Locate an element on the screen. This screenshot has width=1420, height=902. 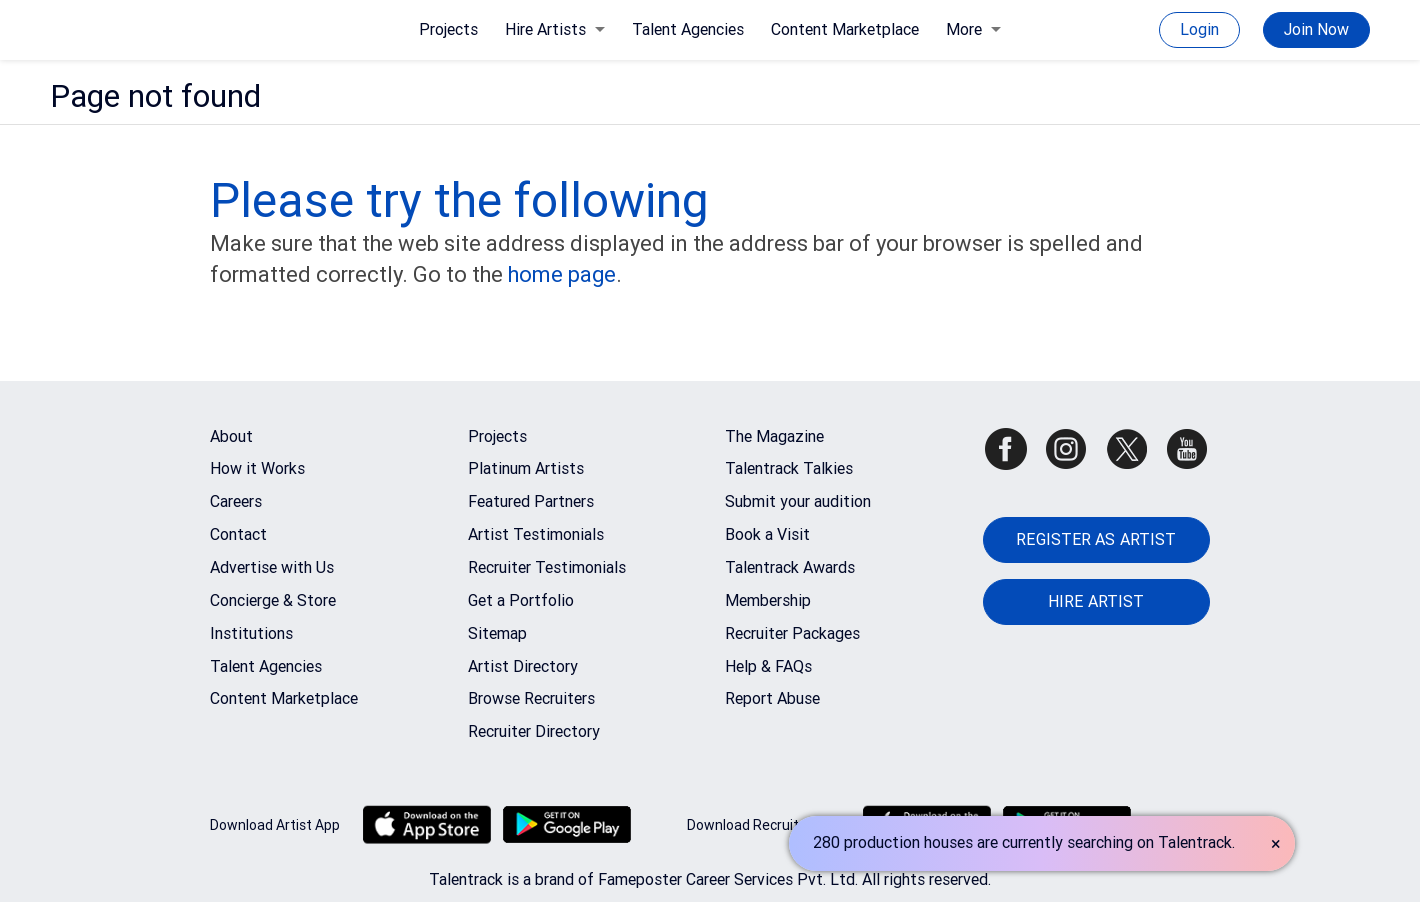
Concierge & Store is located at coordinates (273, 600).